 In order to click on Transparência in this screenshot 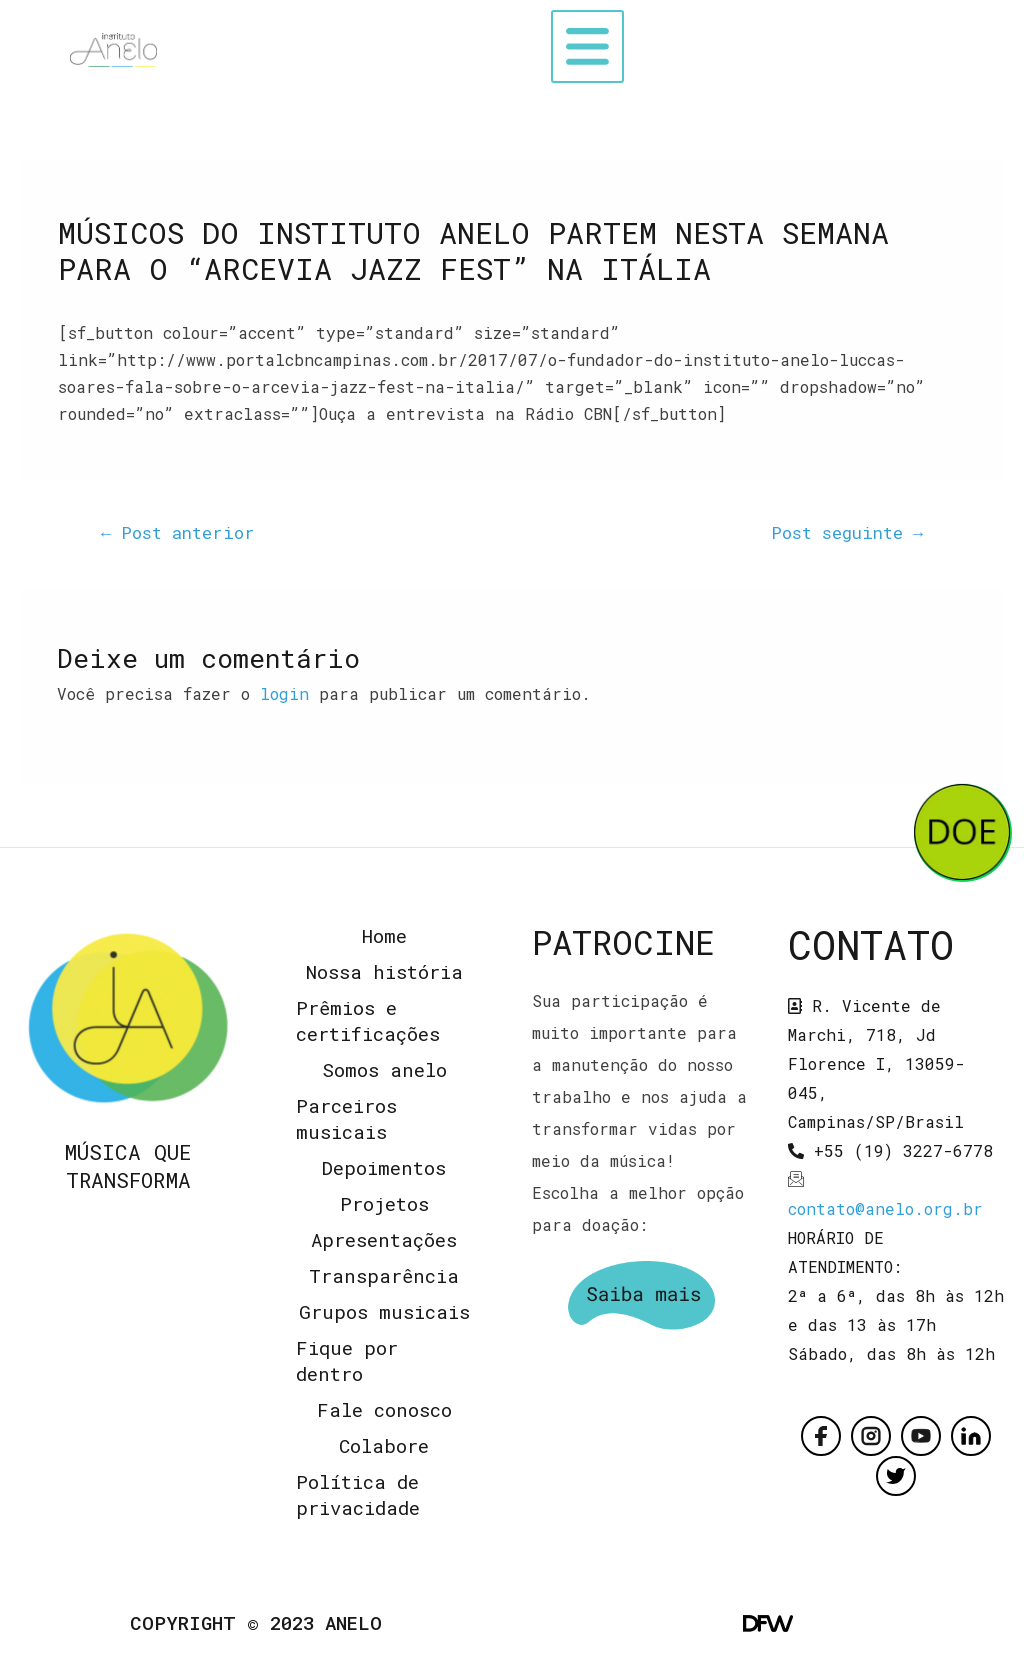, I will do `click(384, 1275)`.